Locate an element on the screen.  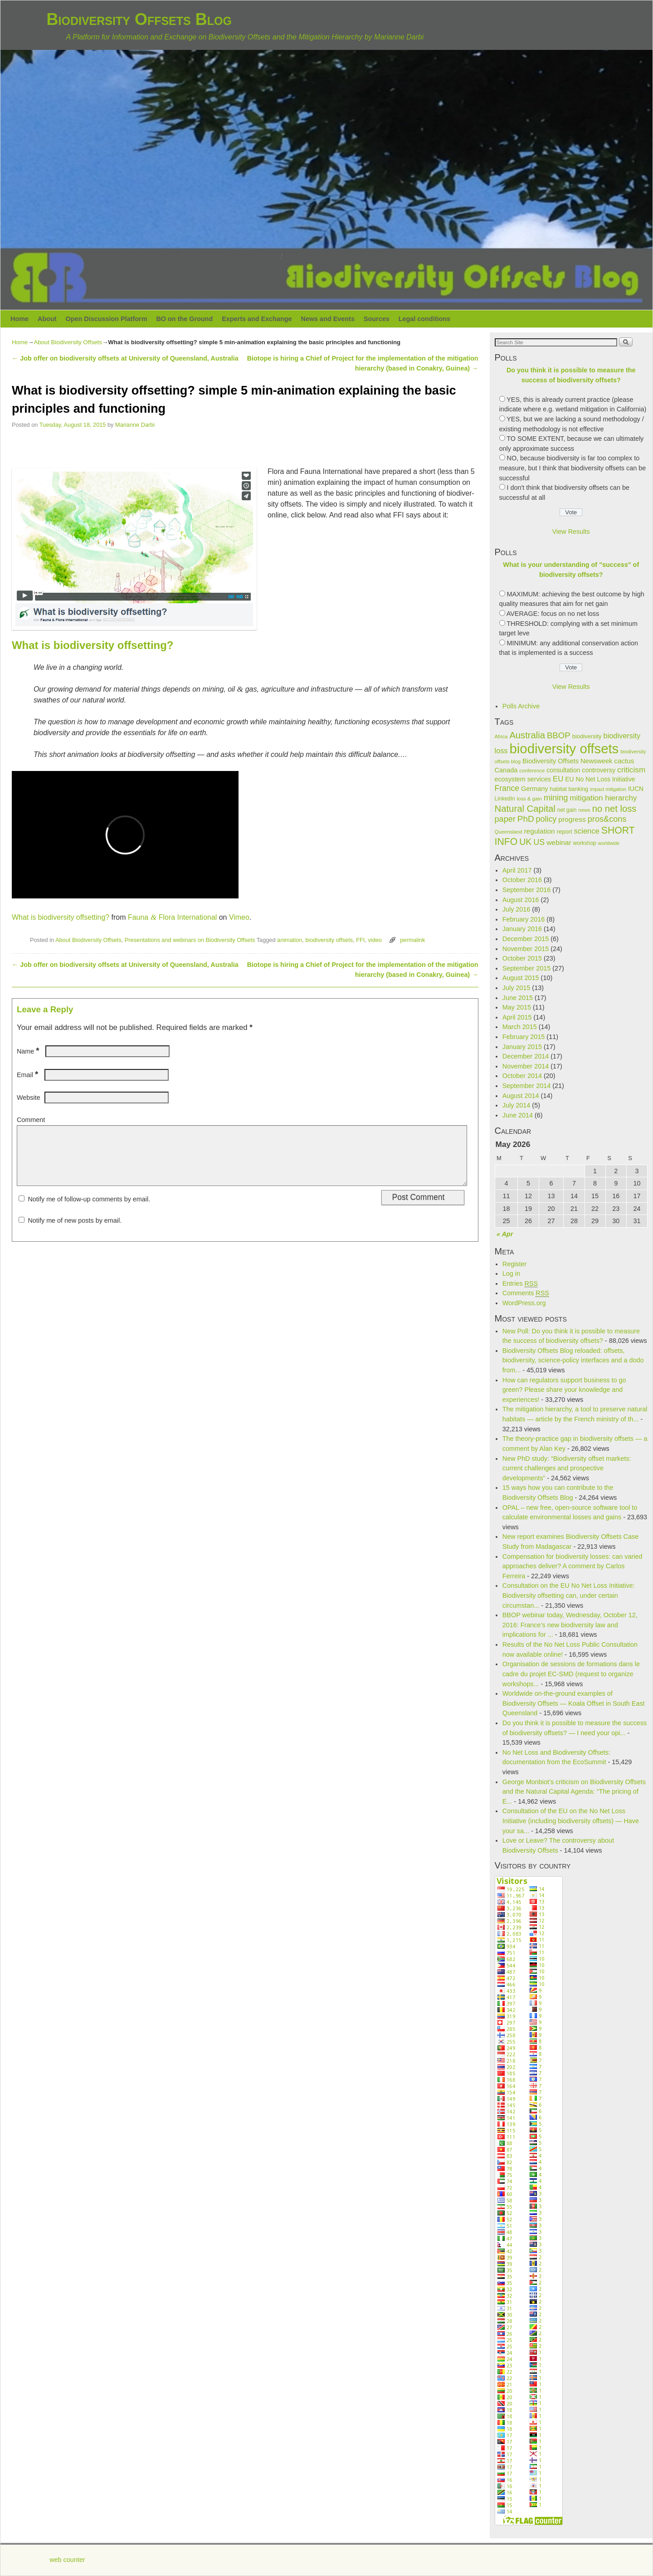
Biodiversity Offsets Blog reloaded: offsets, biodiversity, science-policy interfaces and a dodo from... is located at coordinates (573, 1360).